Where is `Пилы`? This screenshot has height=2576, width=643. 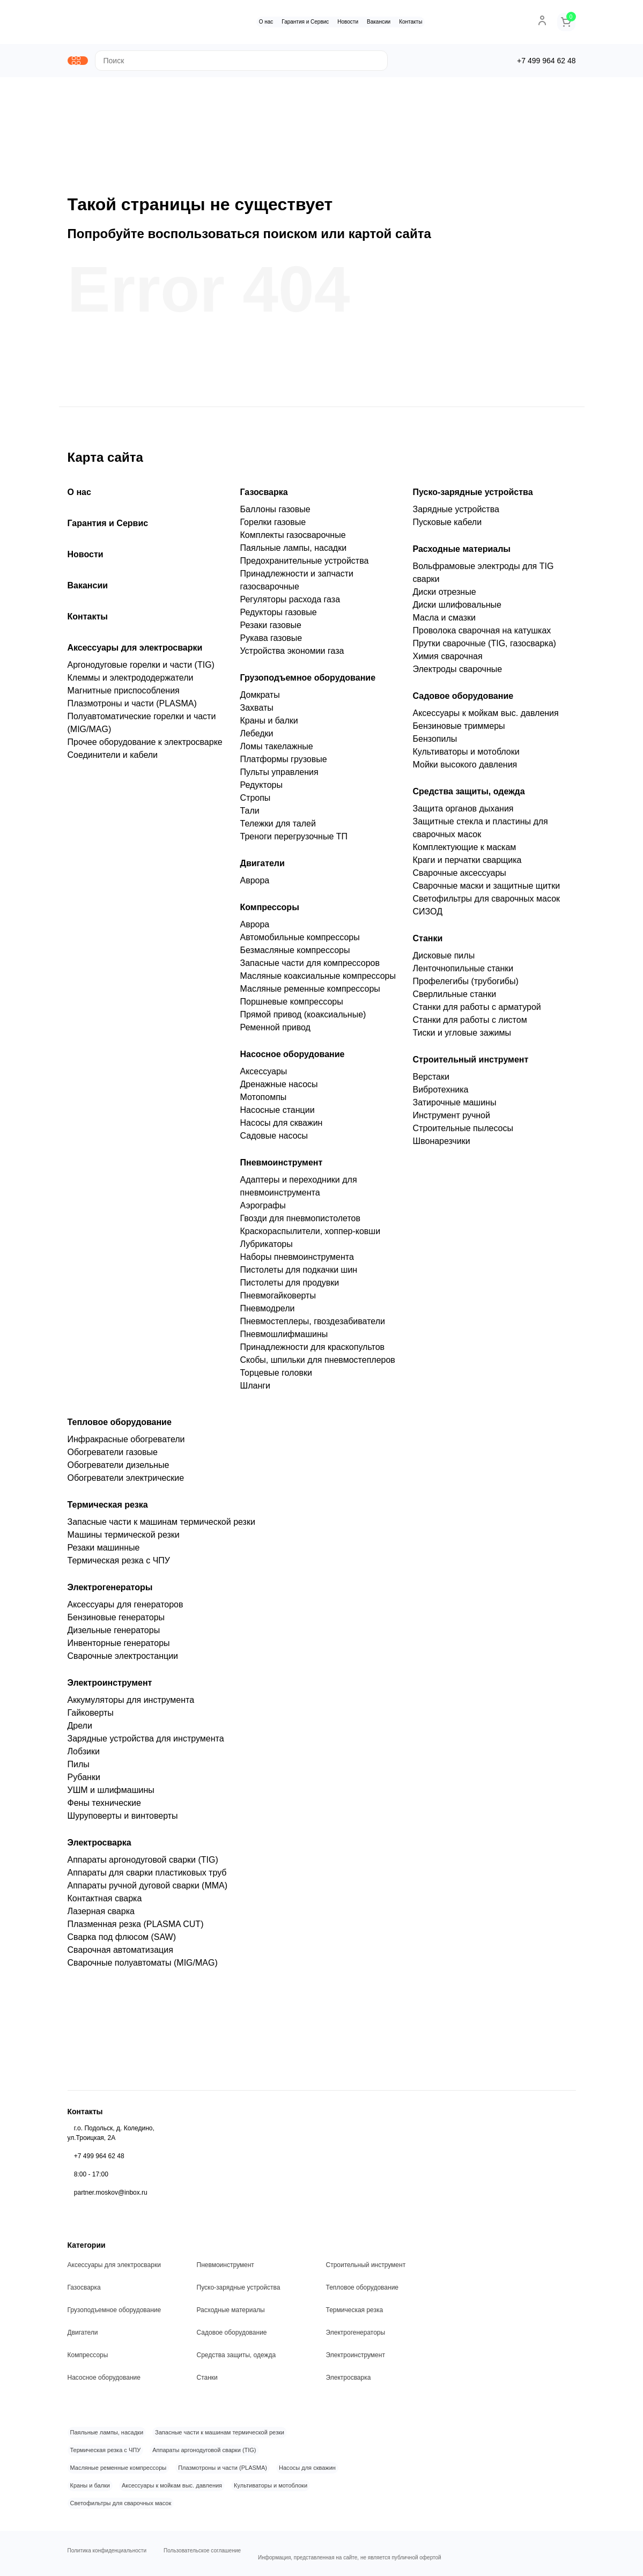
Пилы is located at coordinates (79, 1768).